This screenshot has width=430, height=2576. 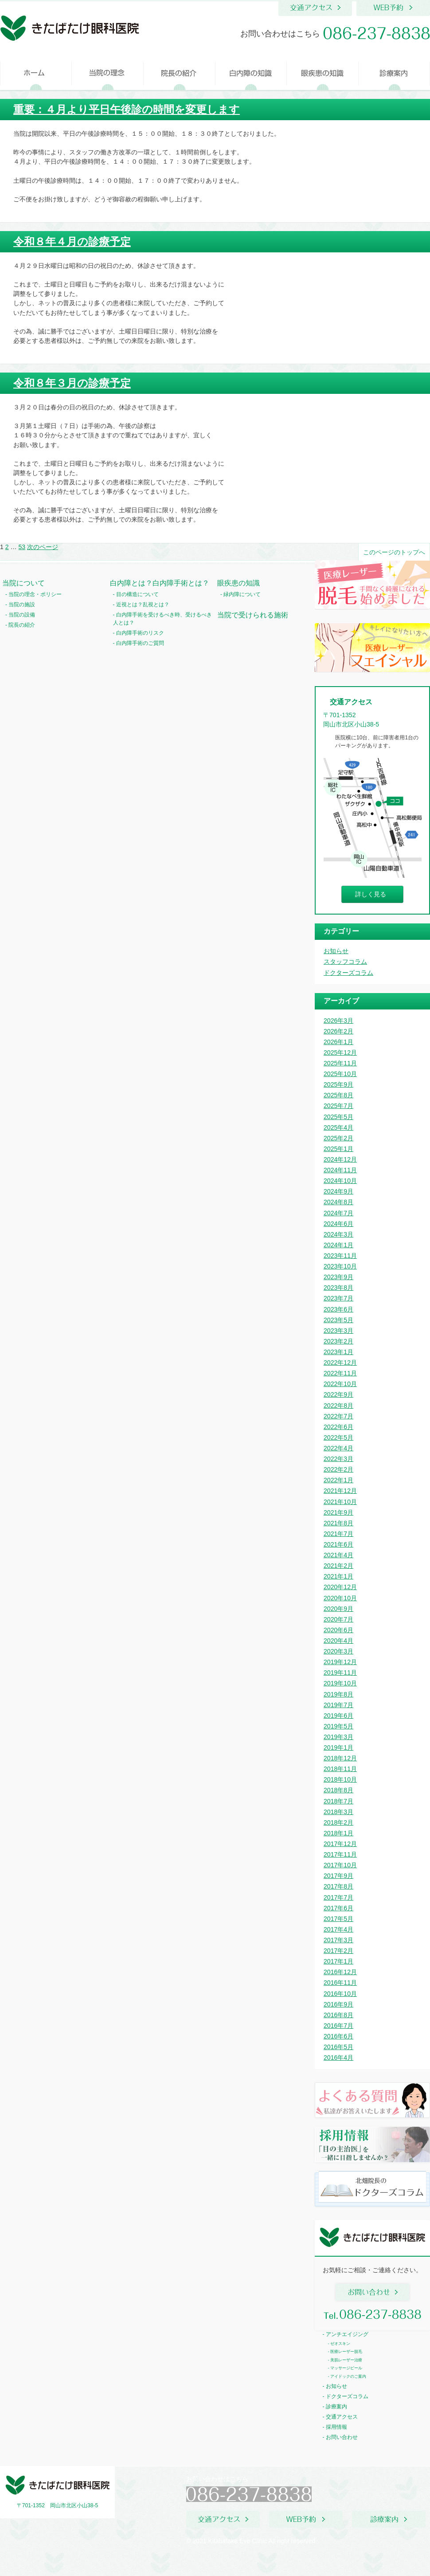 I want to click on アイドックのご案内, so click(x=348, y=2376).